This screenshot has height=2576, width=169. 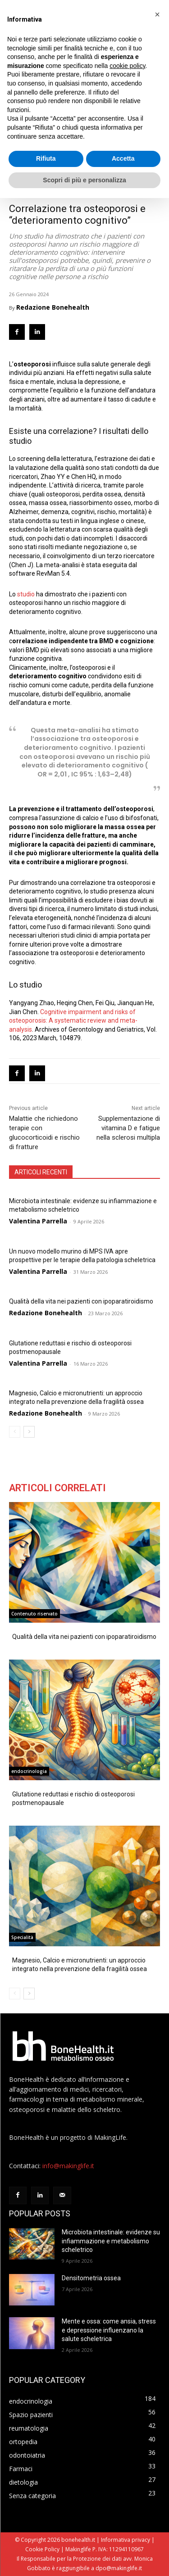 What do you see at coordinates (14, 1432) in the screenshot?
I see `[prev-page]` at bounding box center [14, 1432].